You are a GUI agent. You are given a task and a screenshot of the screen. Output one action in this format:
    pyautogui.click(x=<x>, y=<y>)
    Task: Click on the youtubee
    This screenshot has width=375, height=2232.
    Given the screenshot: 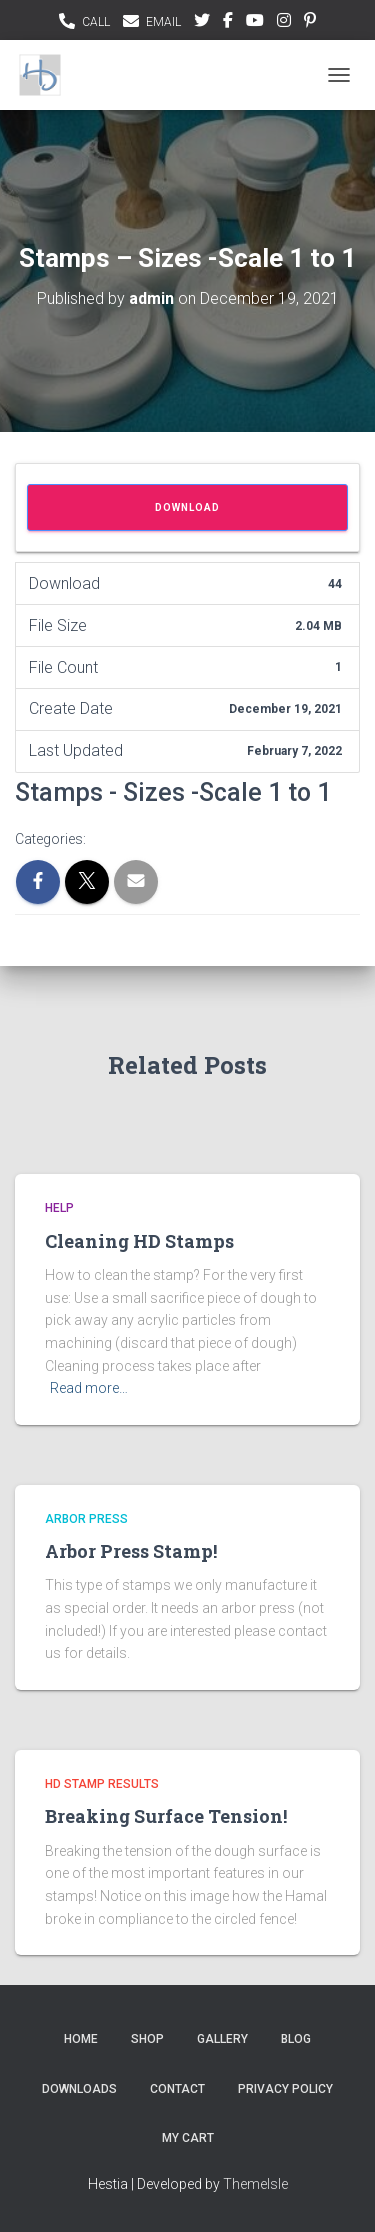 What is the action you would take?
    pyautogui.click(x=255, y=23)
    